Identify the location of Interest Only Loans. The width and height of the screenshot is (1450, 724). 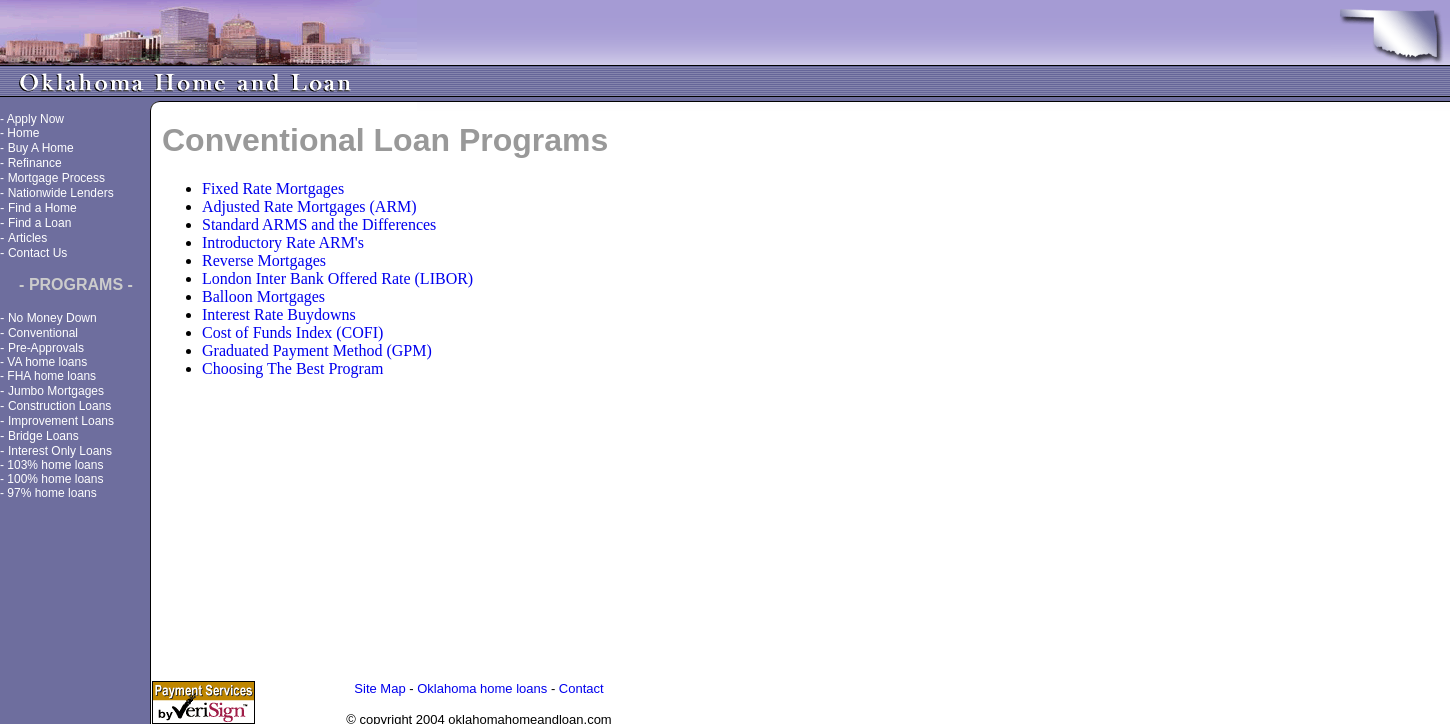
(60, 451).